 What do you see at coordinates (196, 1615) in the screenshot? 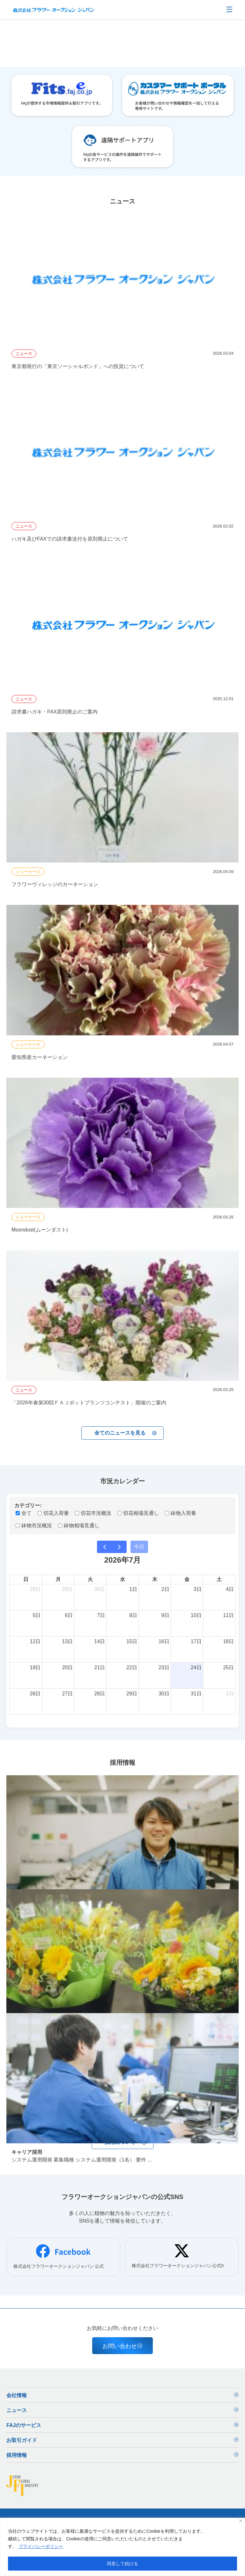
I see `10日 [2026年7月10日]` at bounding box center [196, 1615].